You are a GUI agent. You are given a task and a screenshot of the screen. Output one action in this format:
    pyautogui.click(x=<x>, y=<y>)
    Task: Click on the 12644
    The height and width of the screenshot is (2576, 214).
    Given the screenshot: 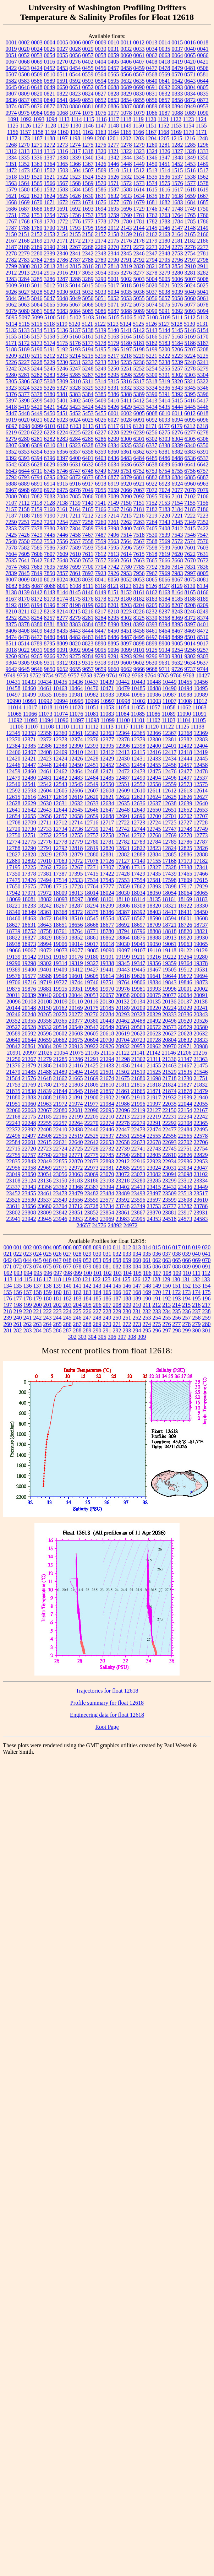 What is the action you would take?
    pyautogui.click(x=60, y=810)
    